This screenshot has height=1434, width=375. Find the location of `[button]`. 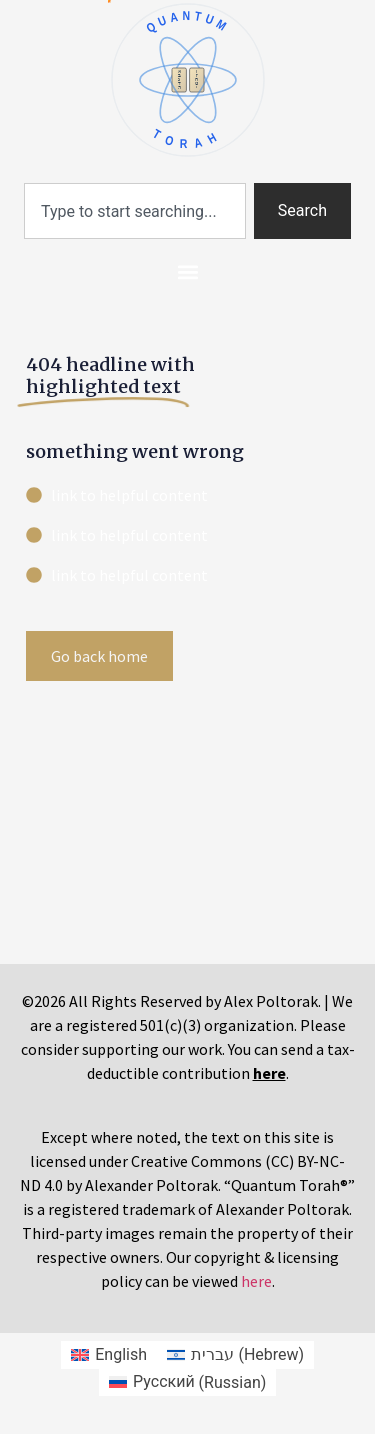

[button] is located at coordinates (187, 271).